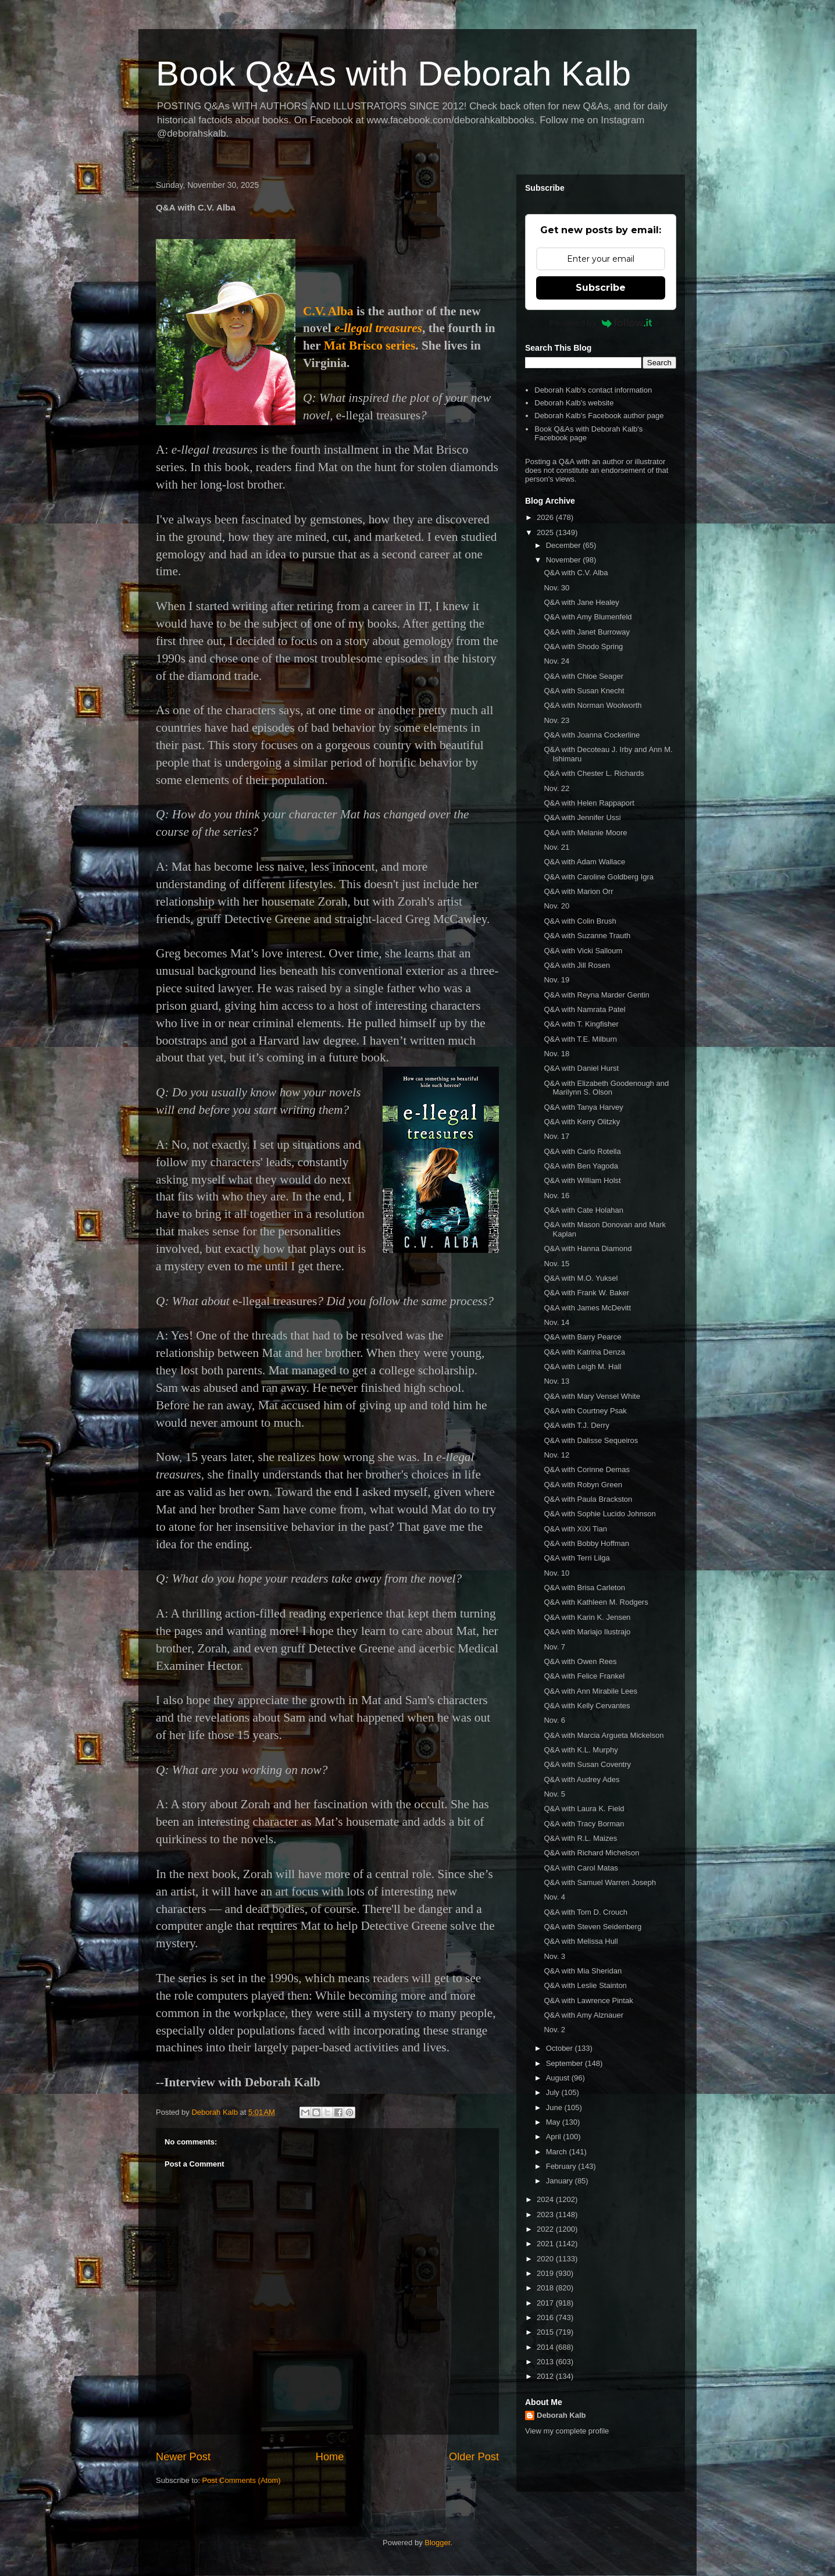 This screenshot has height=2576, width=835. I want to click on Q&A with Namrata Patel, so click(584, 1009).